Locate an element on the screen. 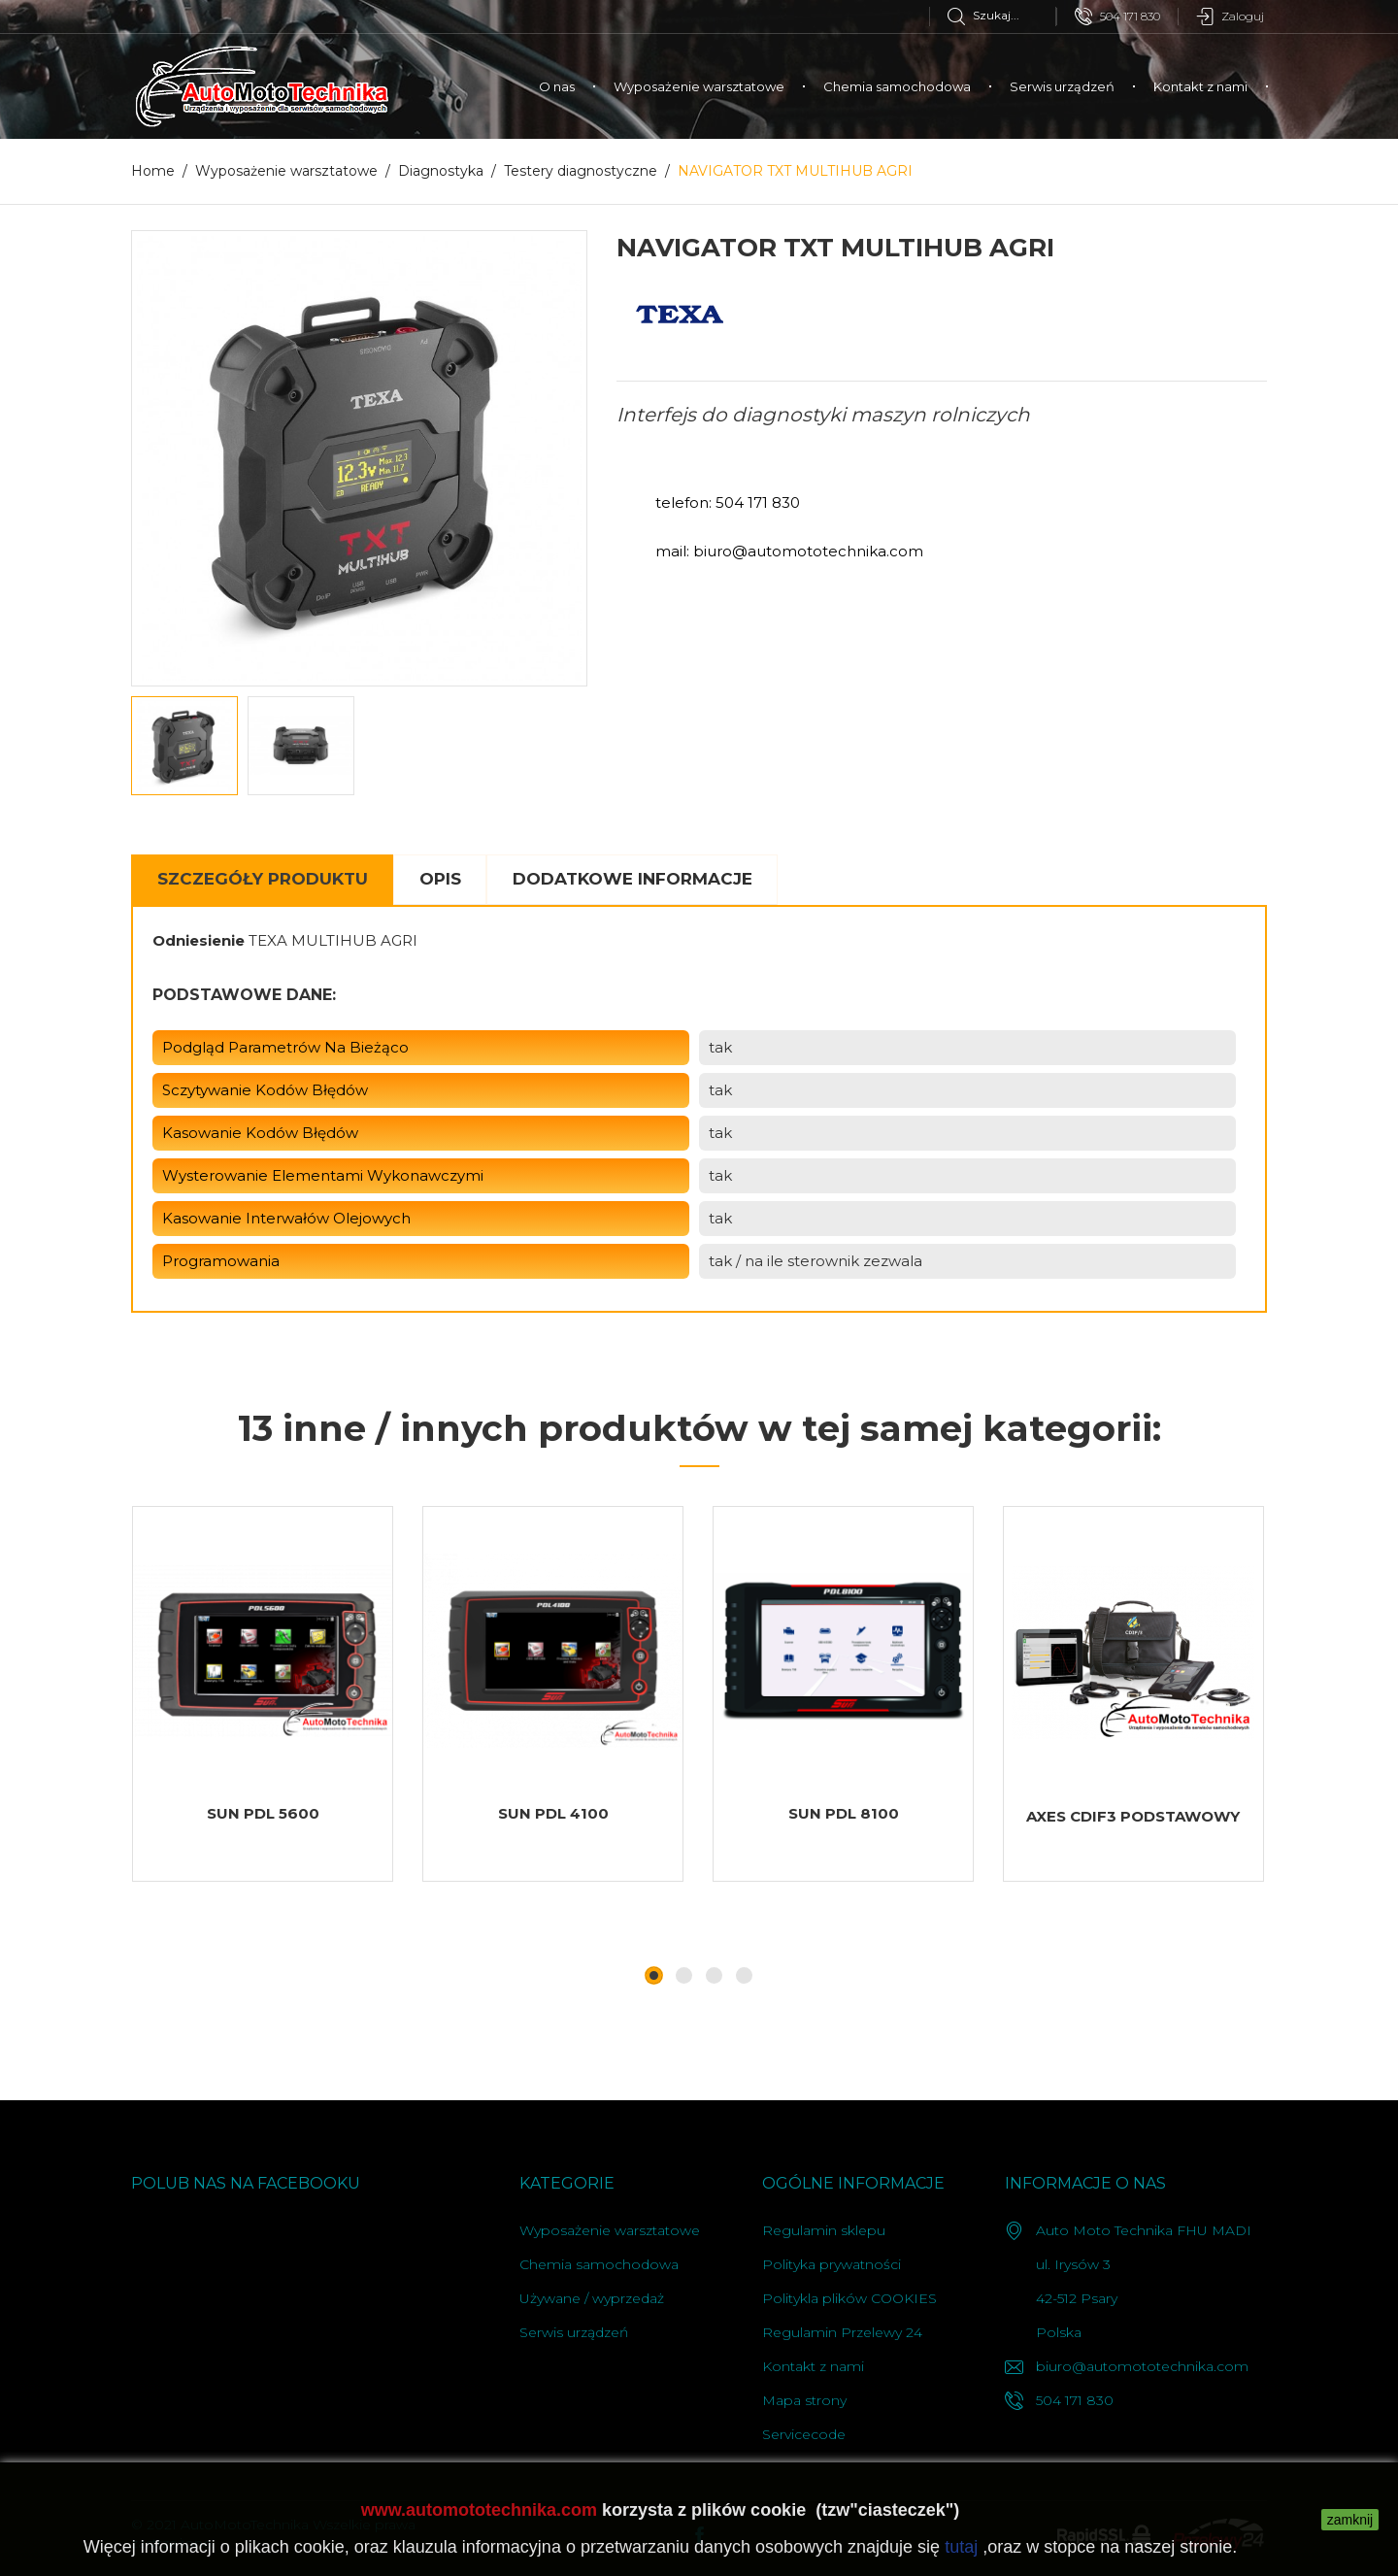 This screenshot has height=2576, width=1398. Opis is located at coordinates (440, 878).